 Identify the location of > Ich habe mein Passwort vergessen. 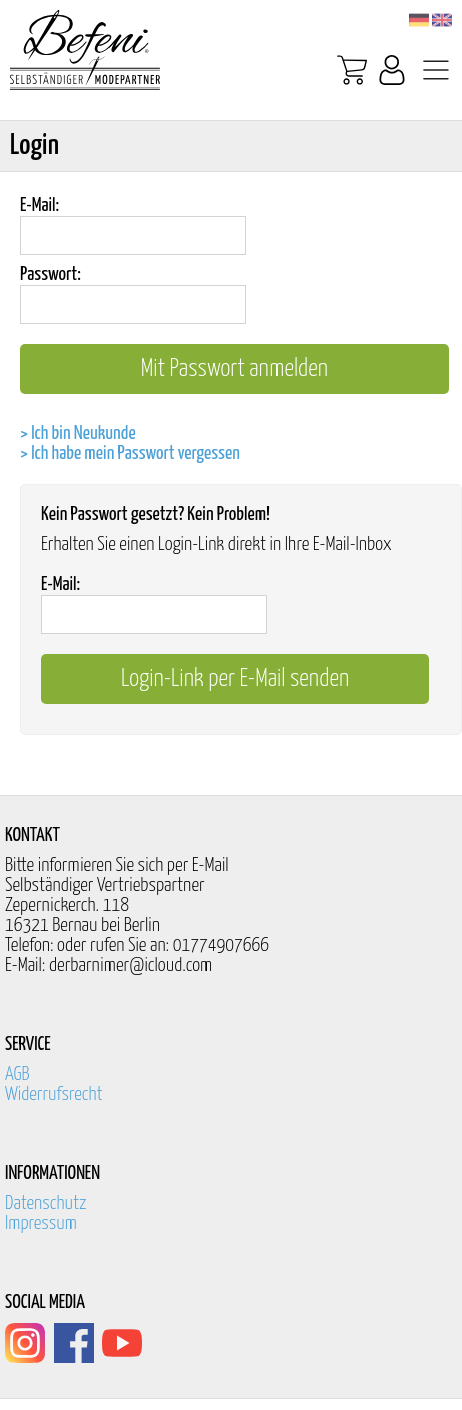
(130, 453).